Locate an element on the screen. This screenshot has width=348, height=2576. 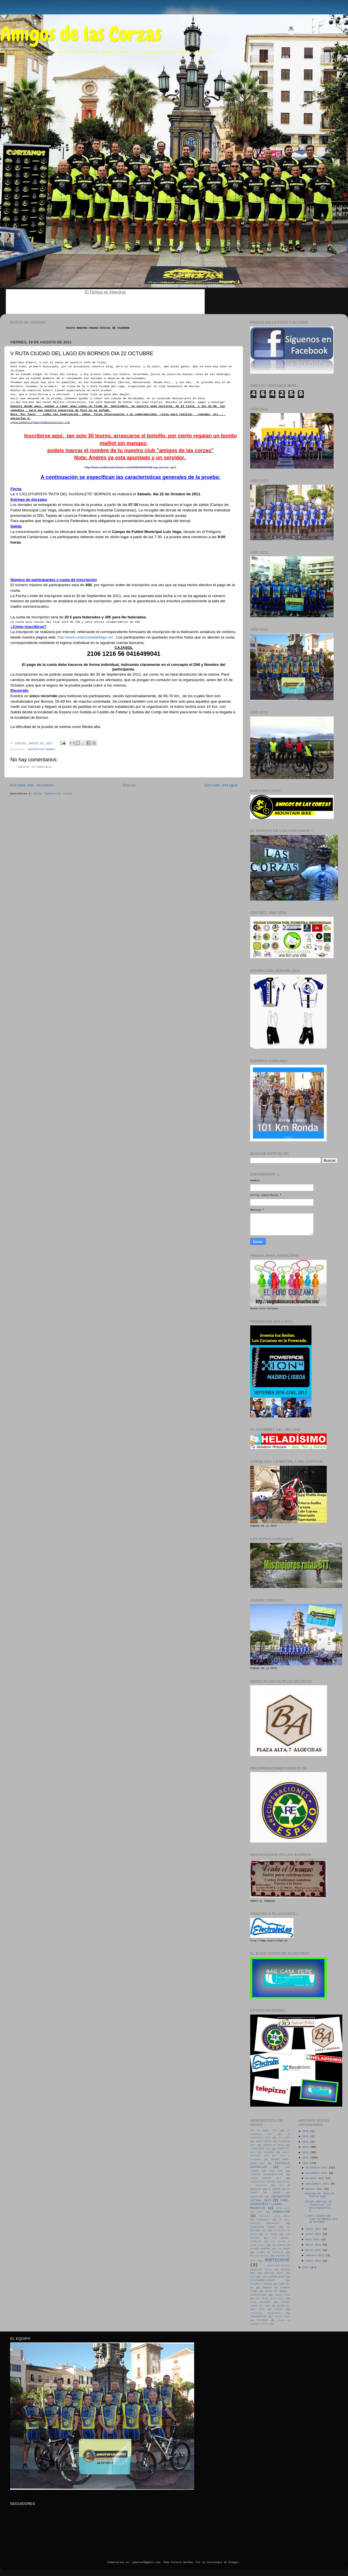
Puerto Ojén is located at coordinates (282, 2295).